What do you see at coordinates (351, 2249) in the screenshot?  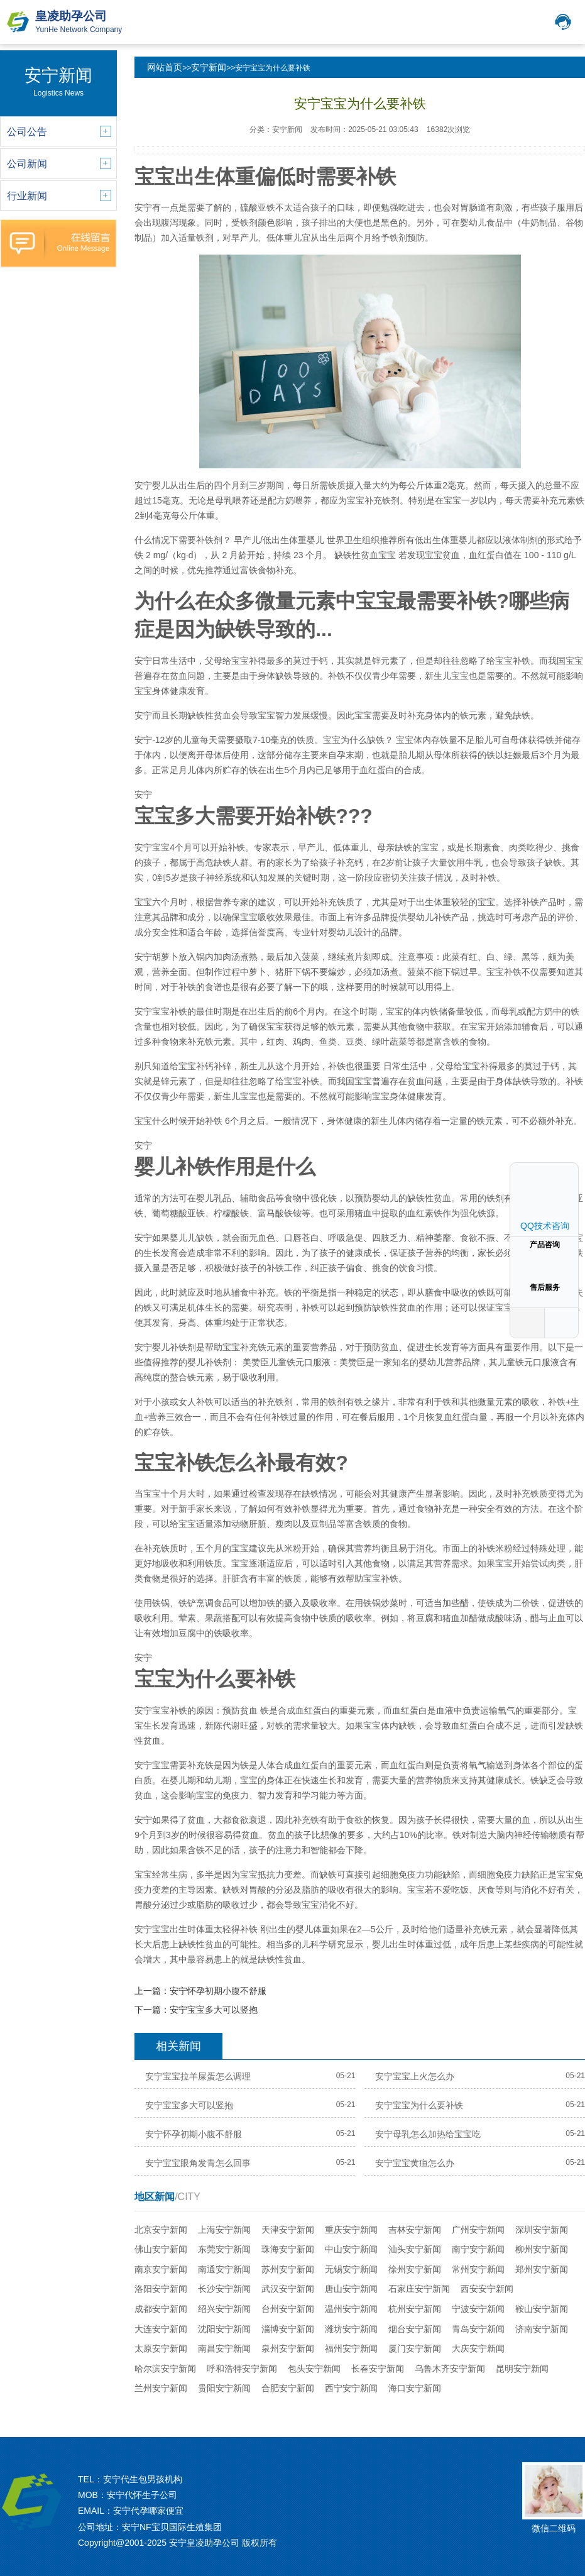 I see `中山安宁新闻` at bounding box center [351, 2249].